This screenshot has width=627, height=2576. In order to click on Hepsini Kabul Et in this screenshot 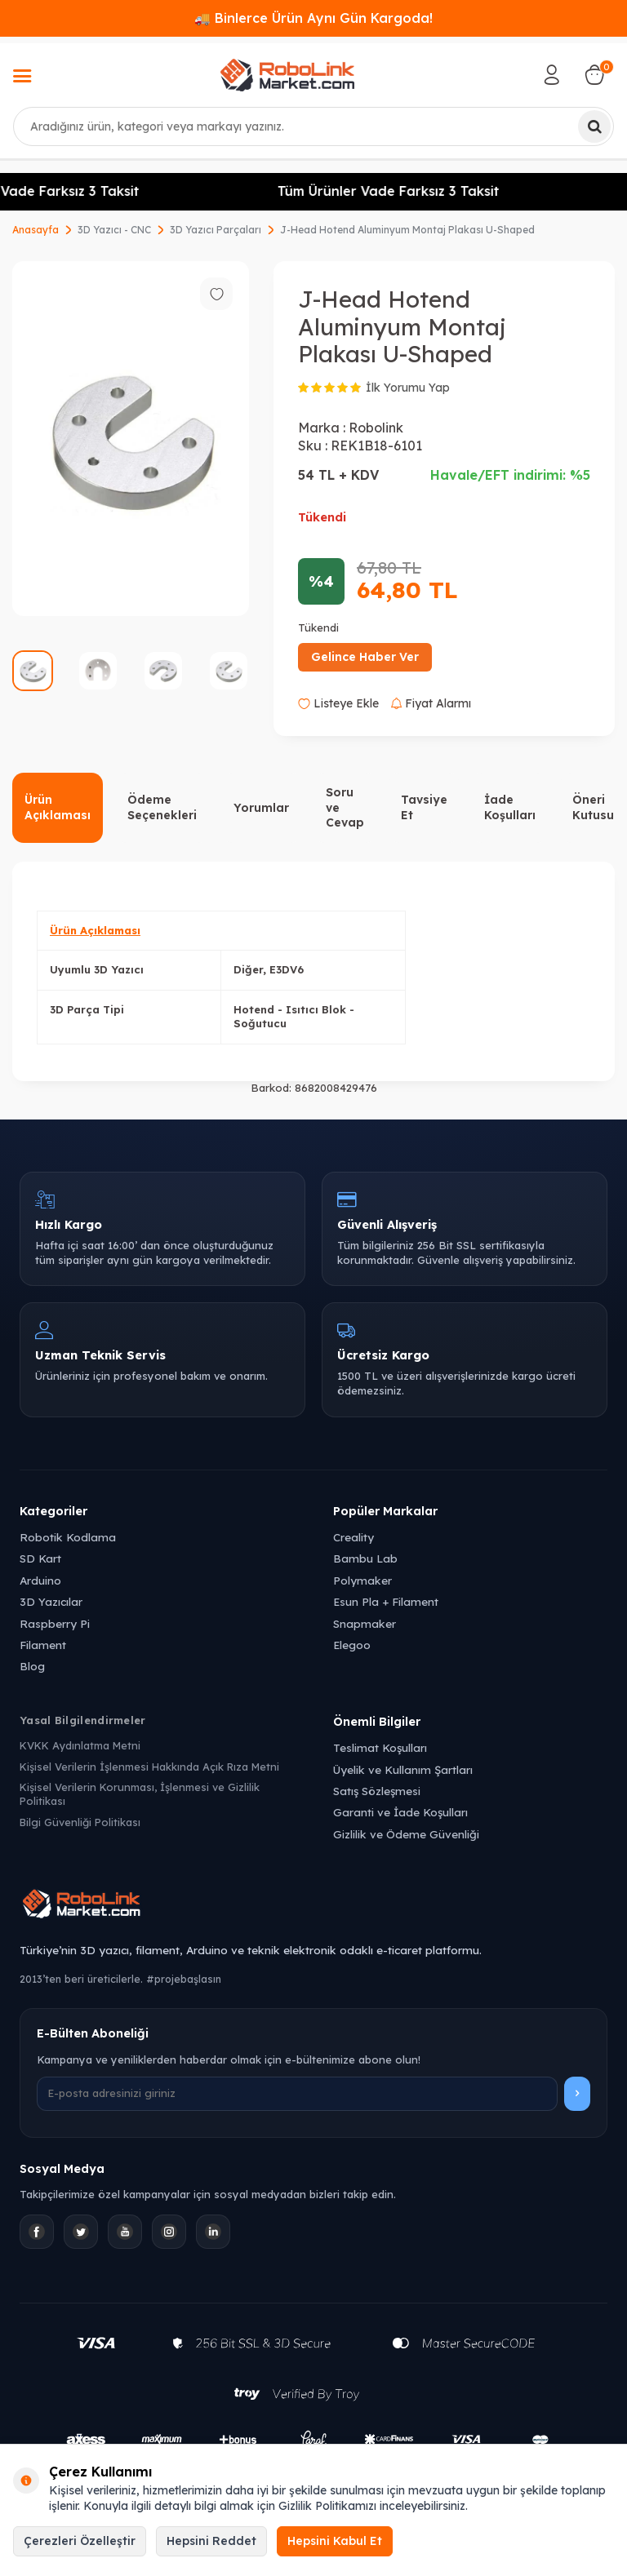, I will do `click(334, 2541)`.